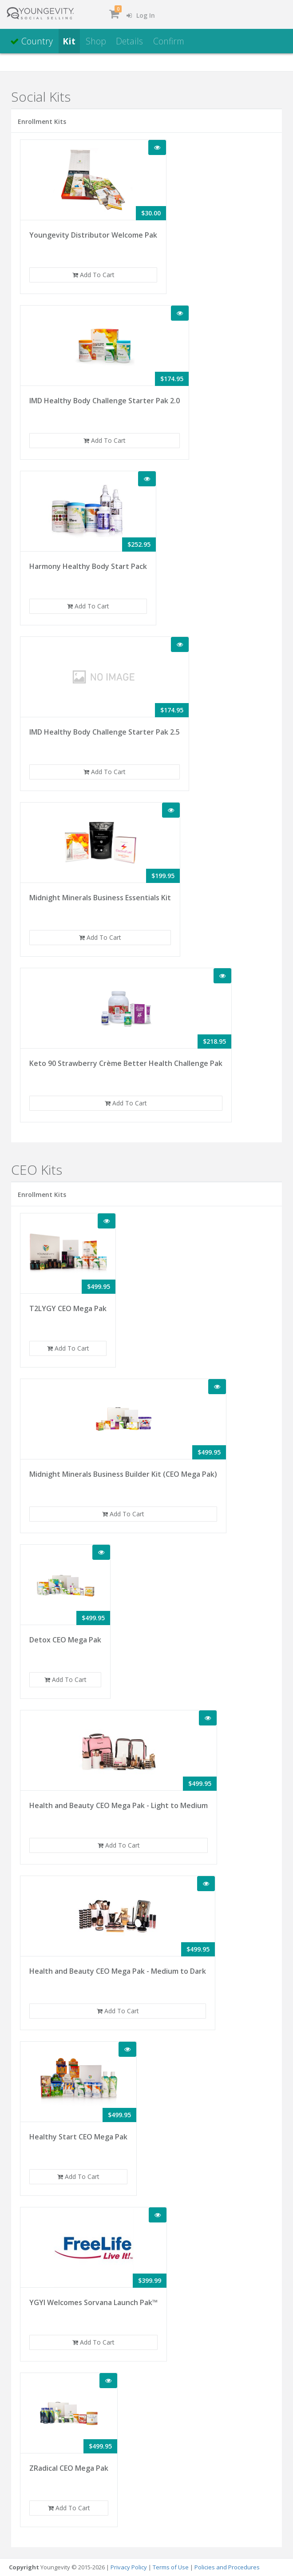  I want to click on IMD Healthy Body Challenge Starter Pak 2.5, so click(104, 732).